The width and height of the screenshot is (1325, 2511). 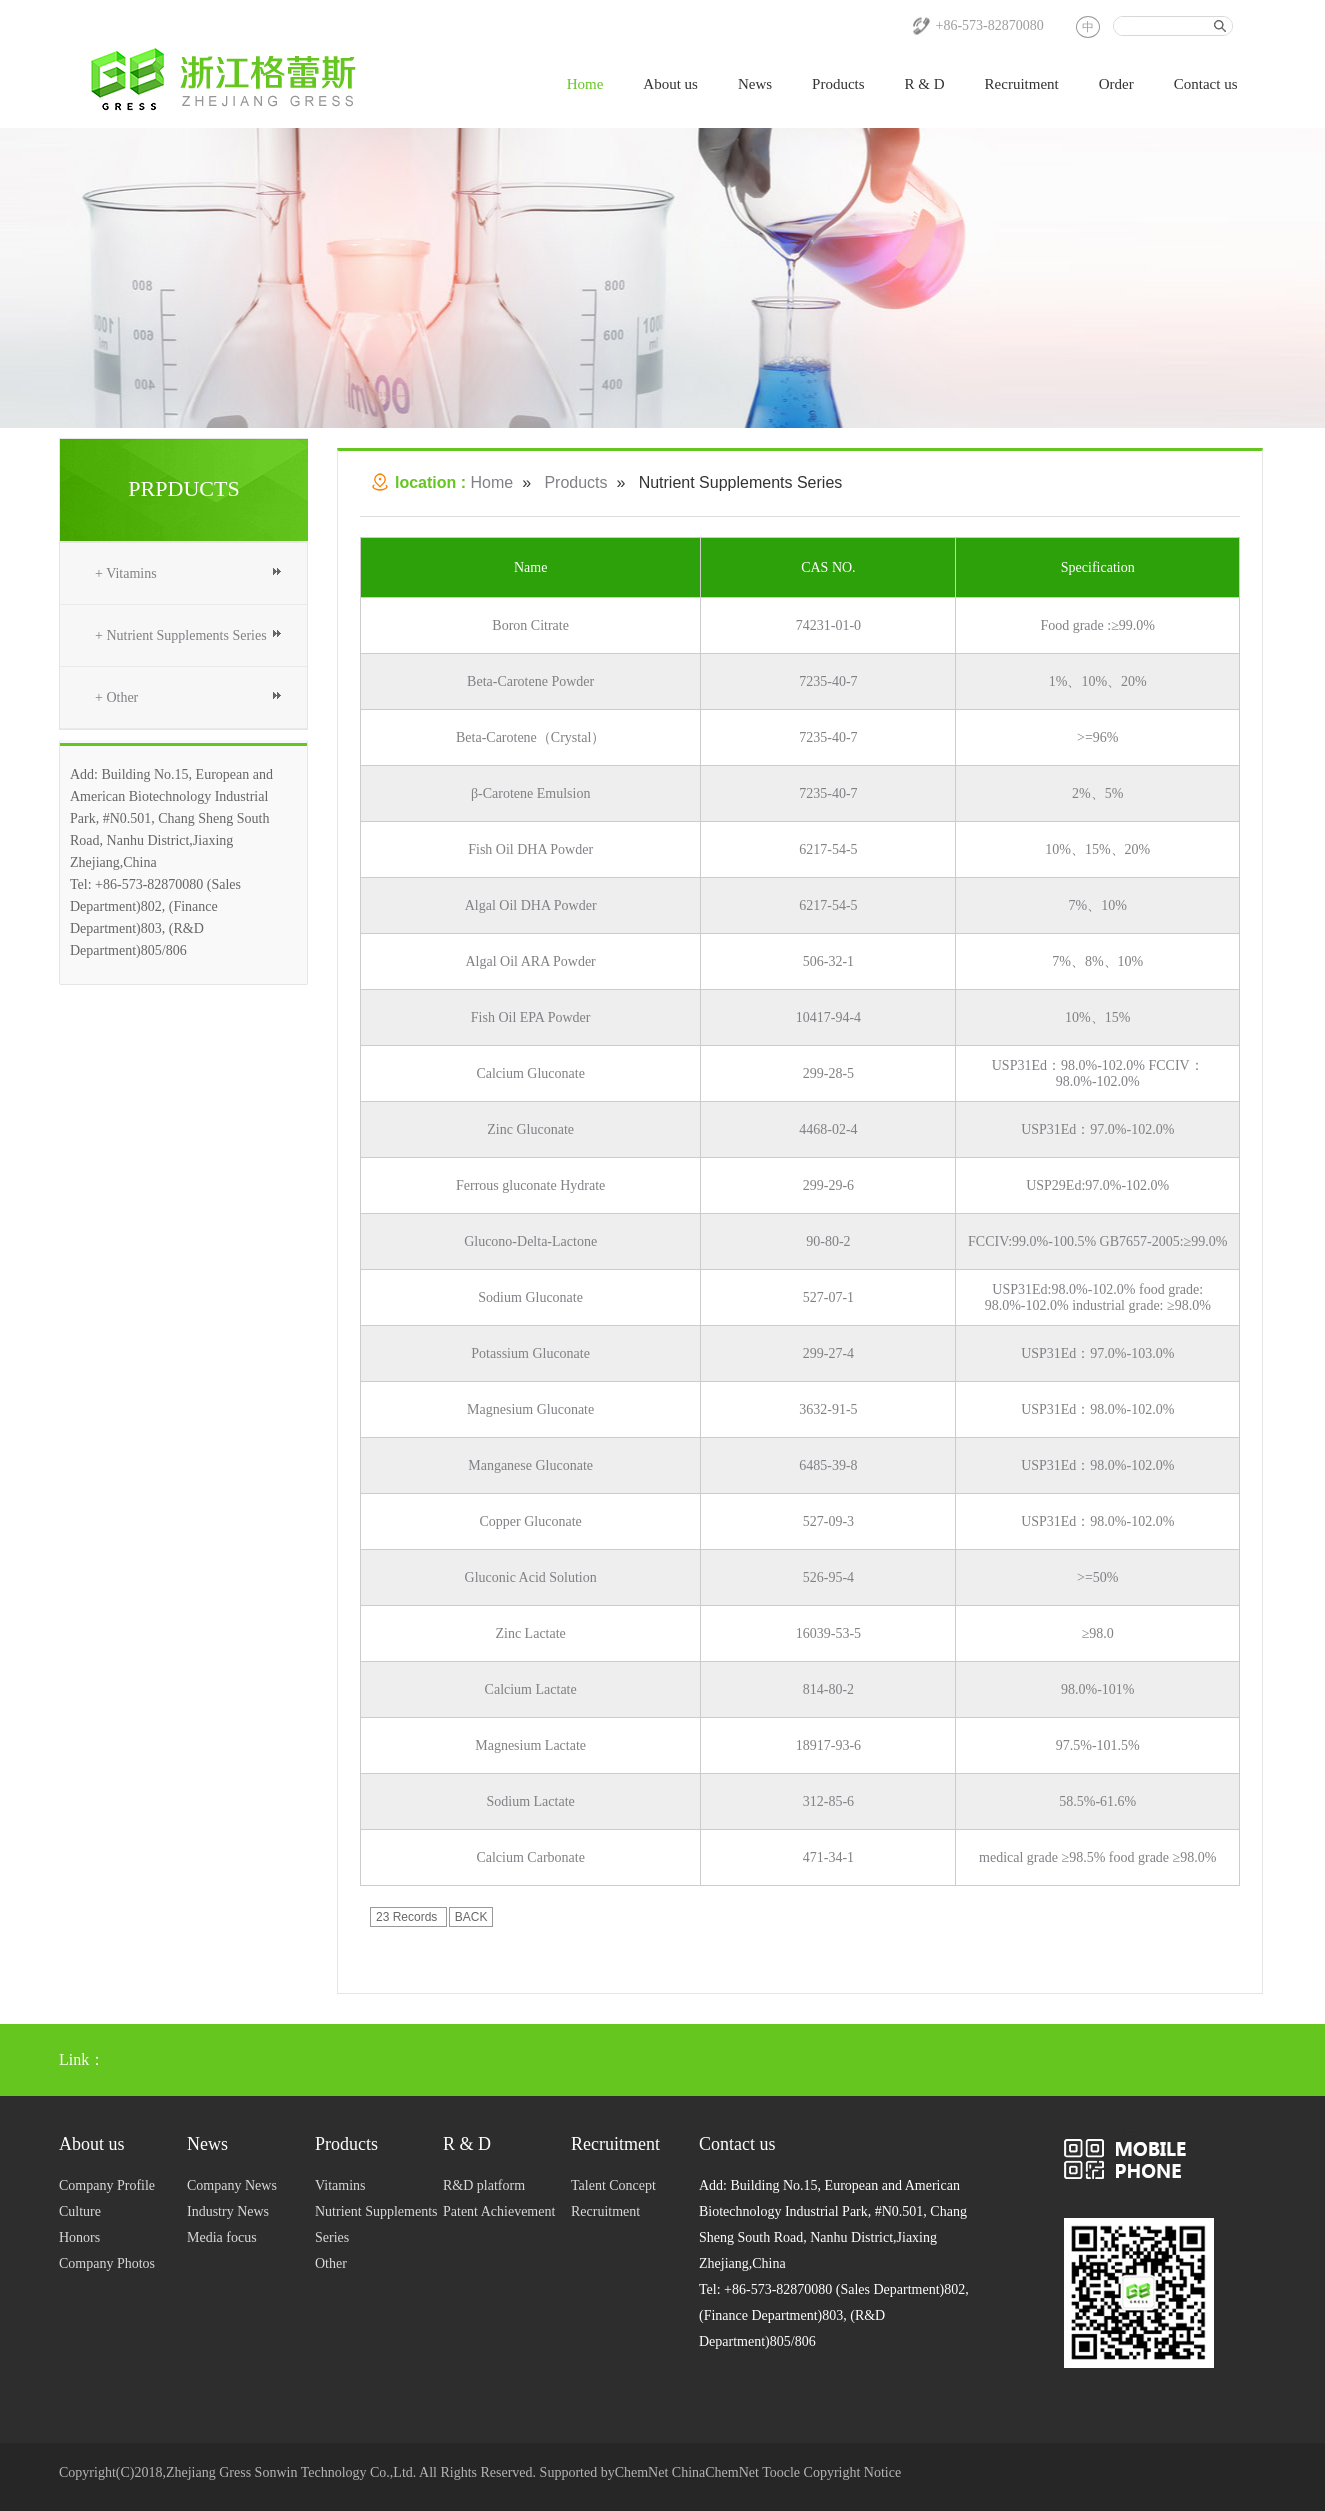 I want to click on 2%、5%, so click(x=1097, y=793).